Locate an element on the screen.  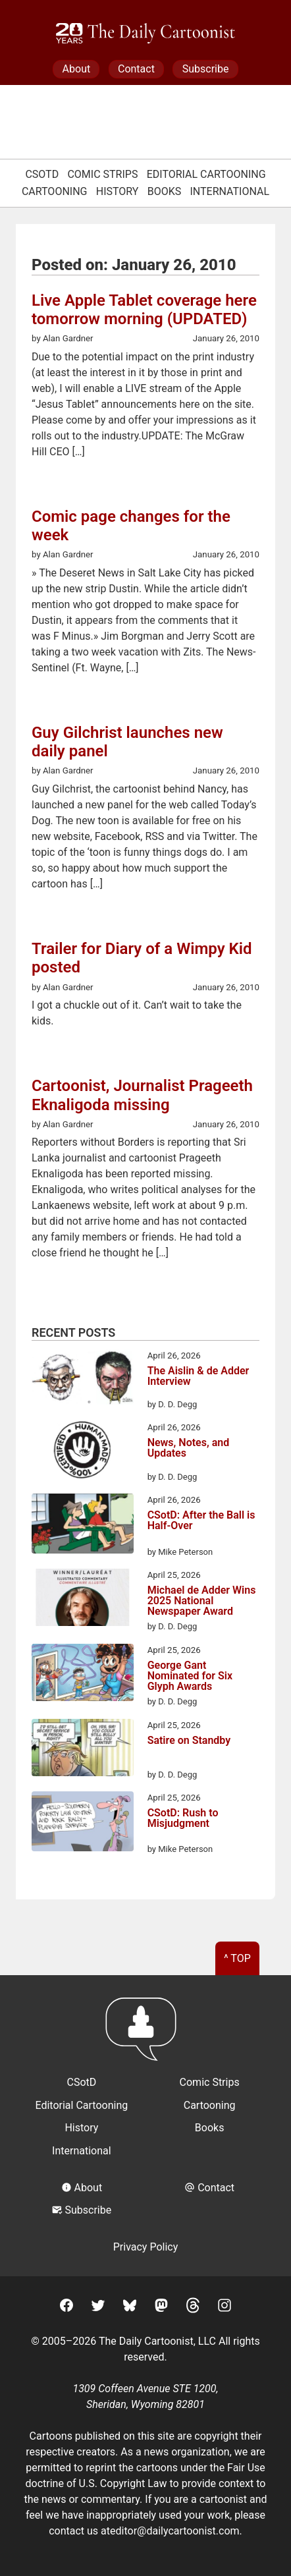
[Facebook] is located at coordinates (66, 2307).